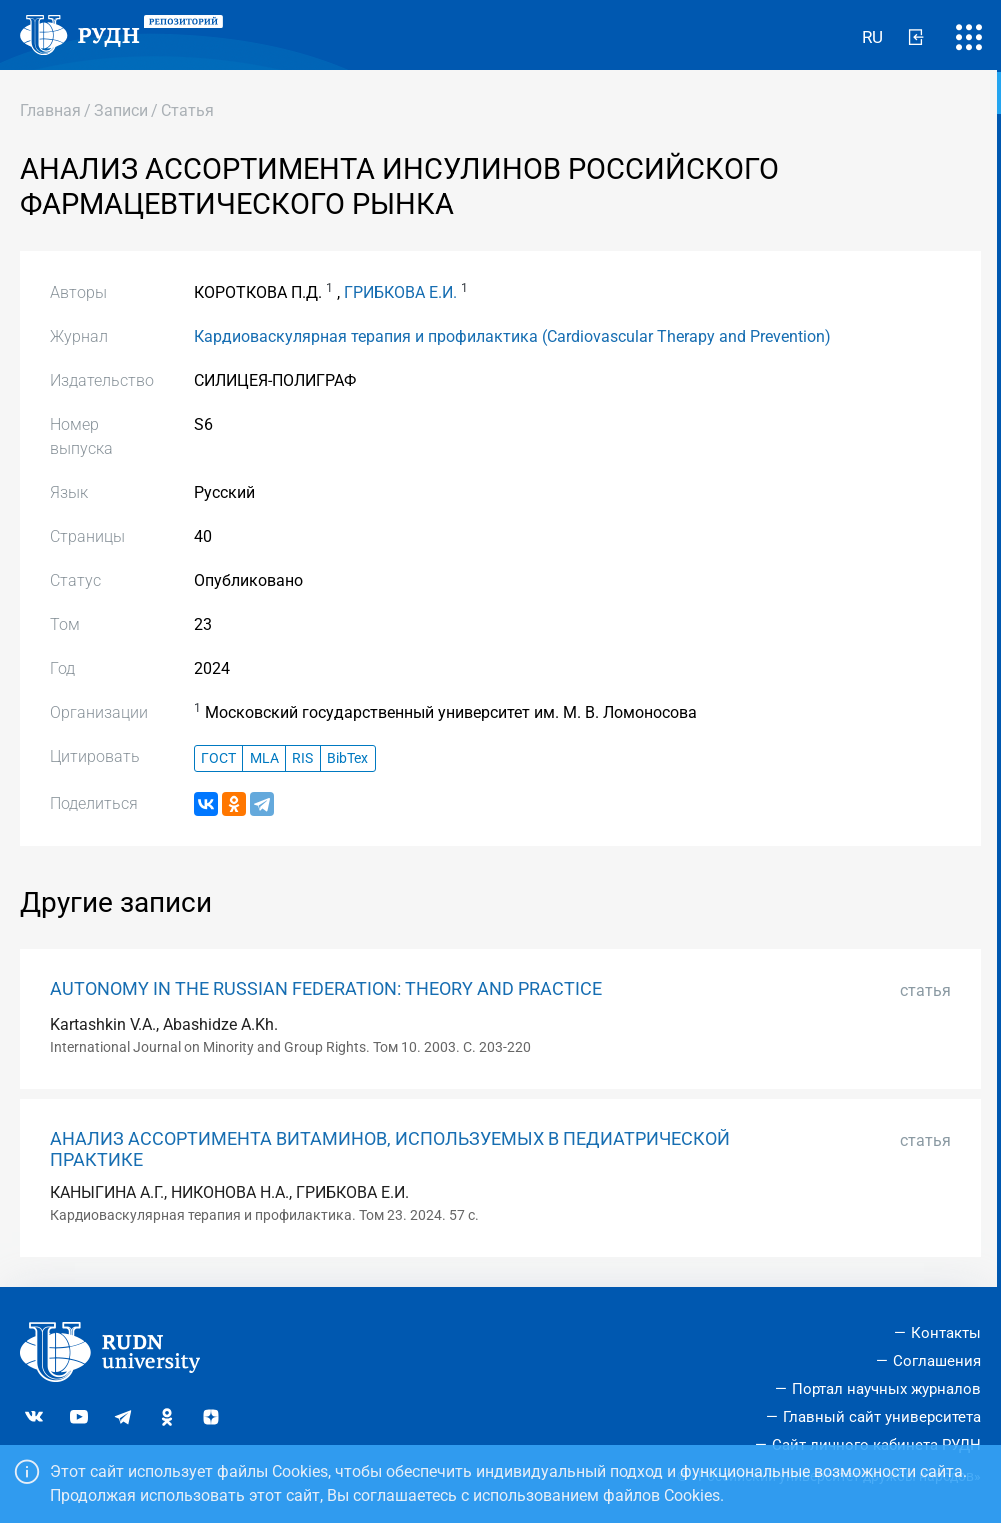 The image size is (1001, 1523). What do you see at coordinates (946, 1333) in the screenshot?
I see `Контакты` at bounding box center [946, 1333].